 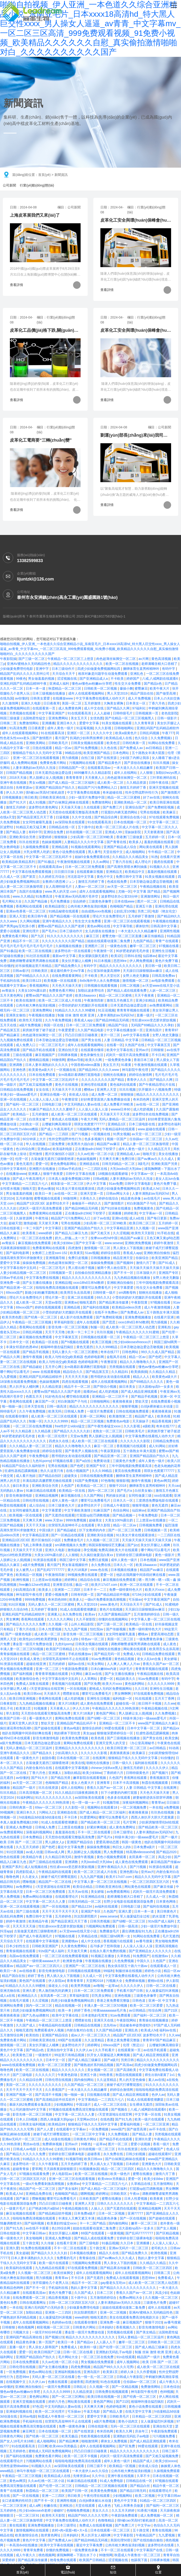 What do you see at coordinates (42, 1227) in the screenshot?
I see `午夜性福` at bounding box center [42, 1227].